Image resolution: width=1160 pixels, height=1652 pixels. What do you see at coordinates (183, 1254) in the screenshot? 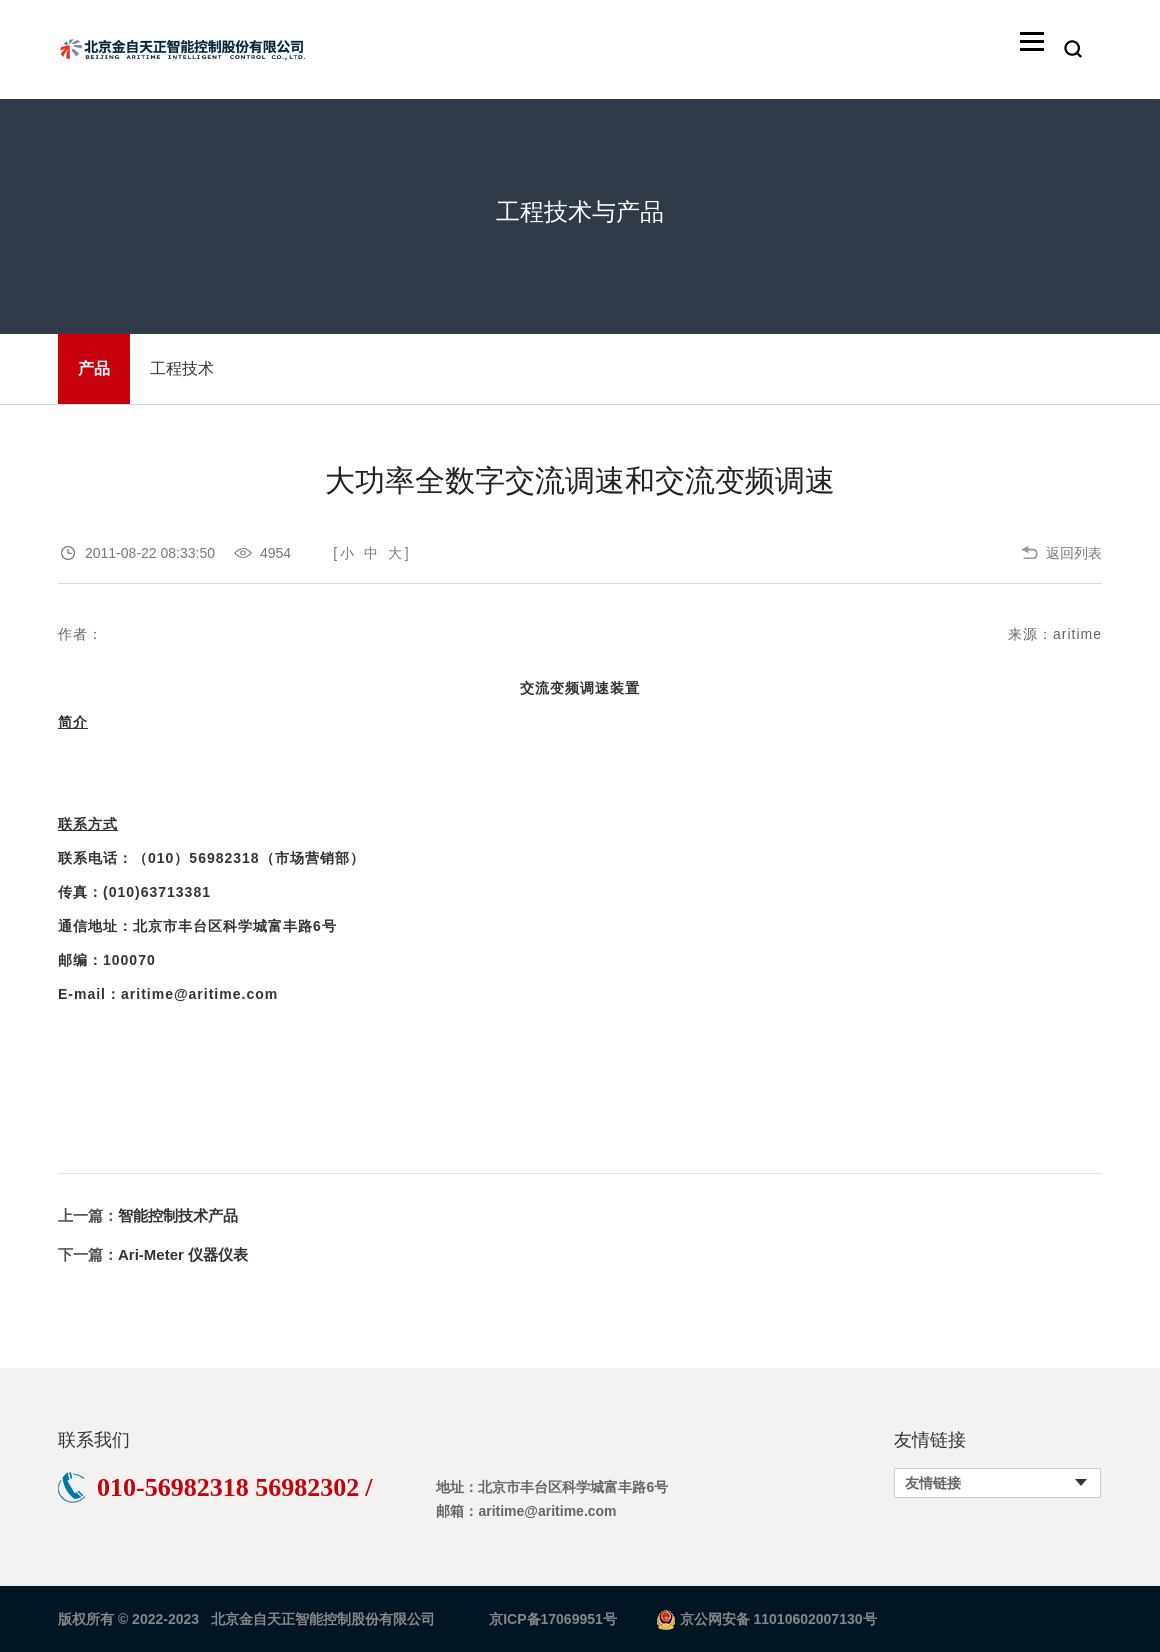
I see `Ari-Meter 仪器仪表` at bounding box center [183, 1254].